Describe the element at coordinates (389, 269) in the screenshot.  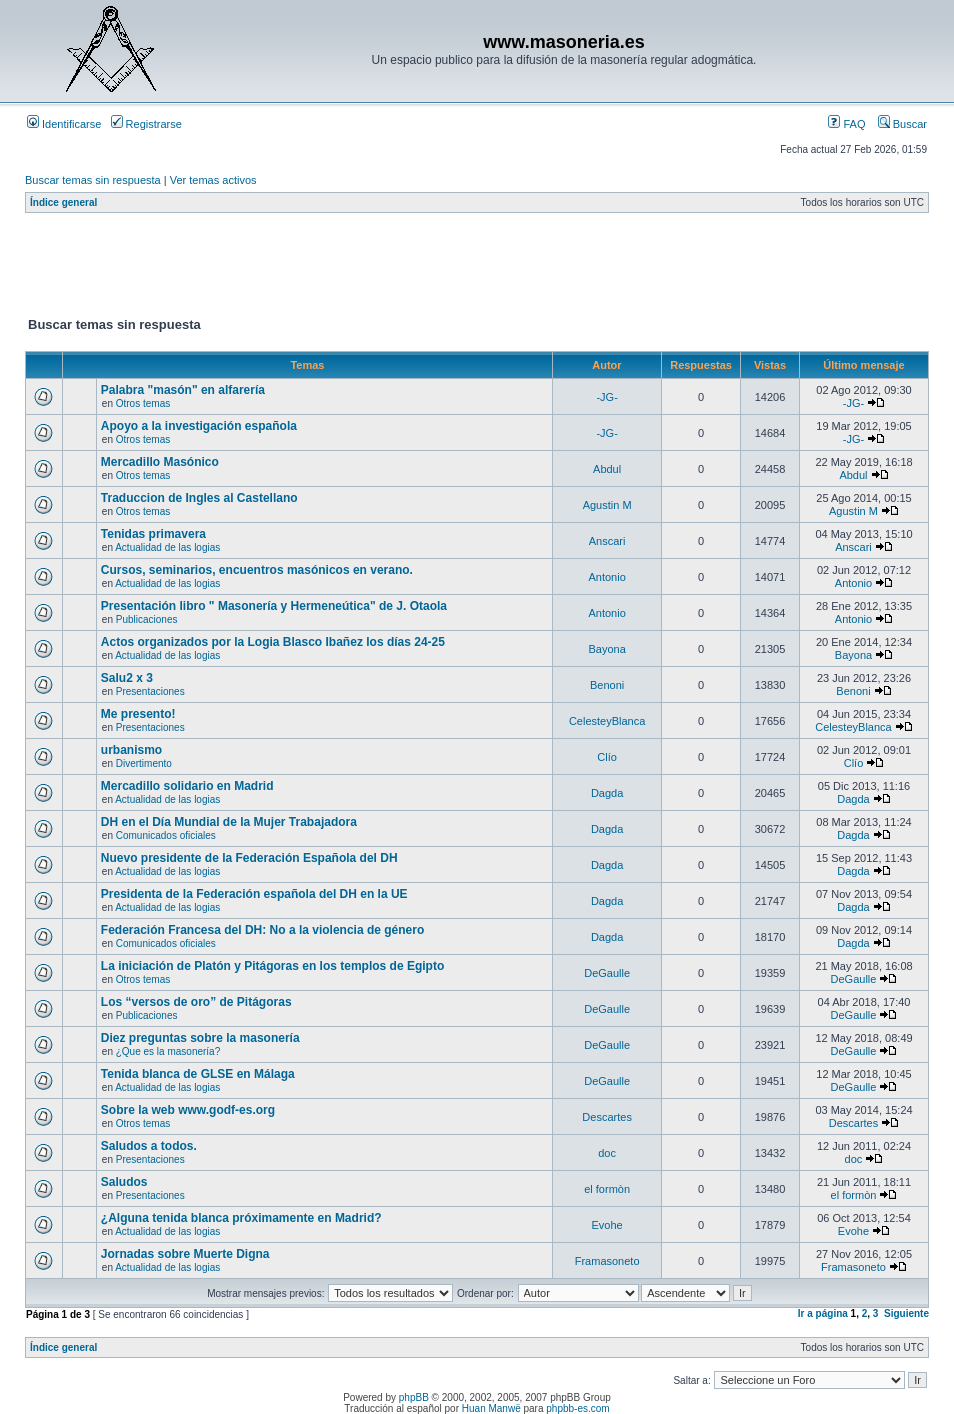
I see `[Advertisement]` at that location.